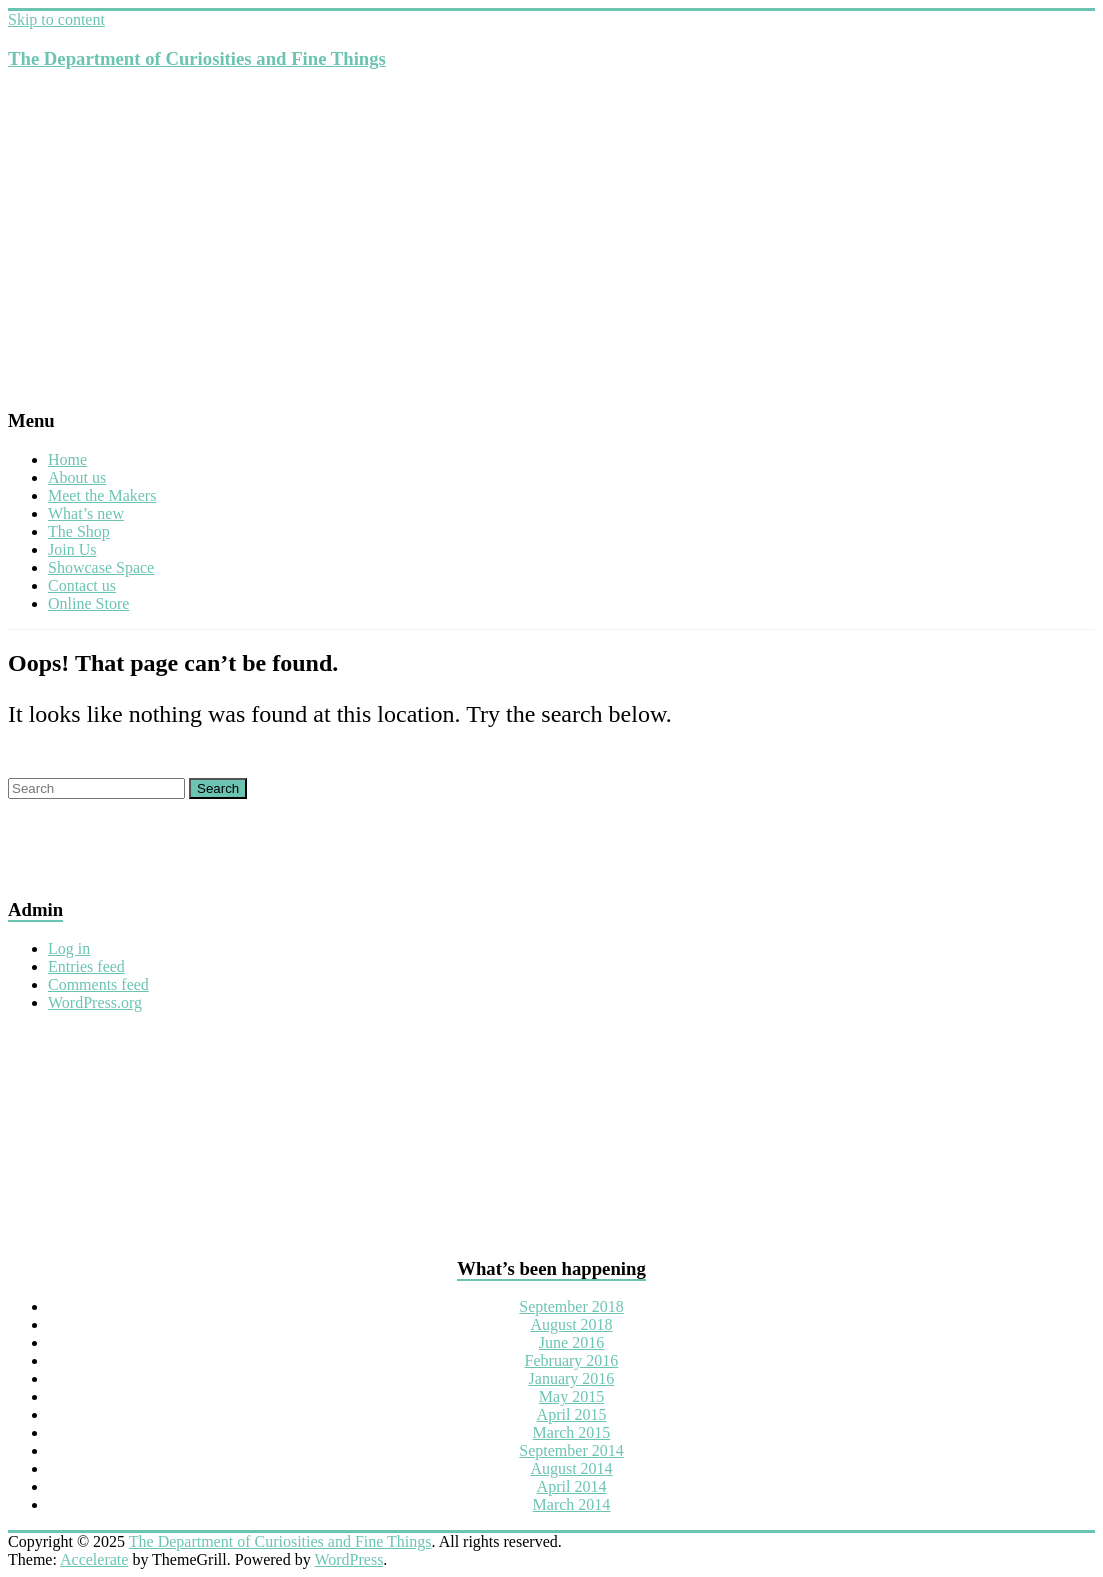 The height and width of the screenshot is (1577, 1103). What do you see at coordinates (572, 1414) in the screenshot?
I see `April 2015` at bounding box center [572, 1414].